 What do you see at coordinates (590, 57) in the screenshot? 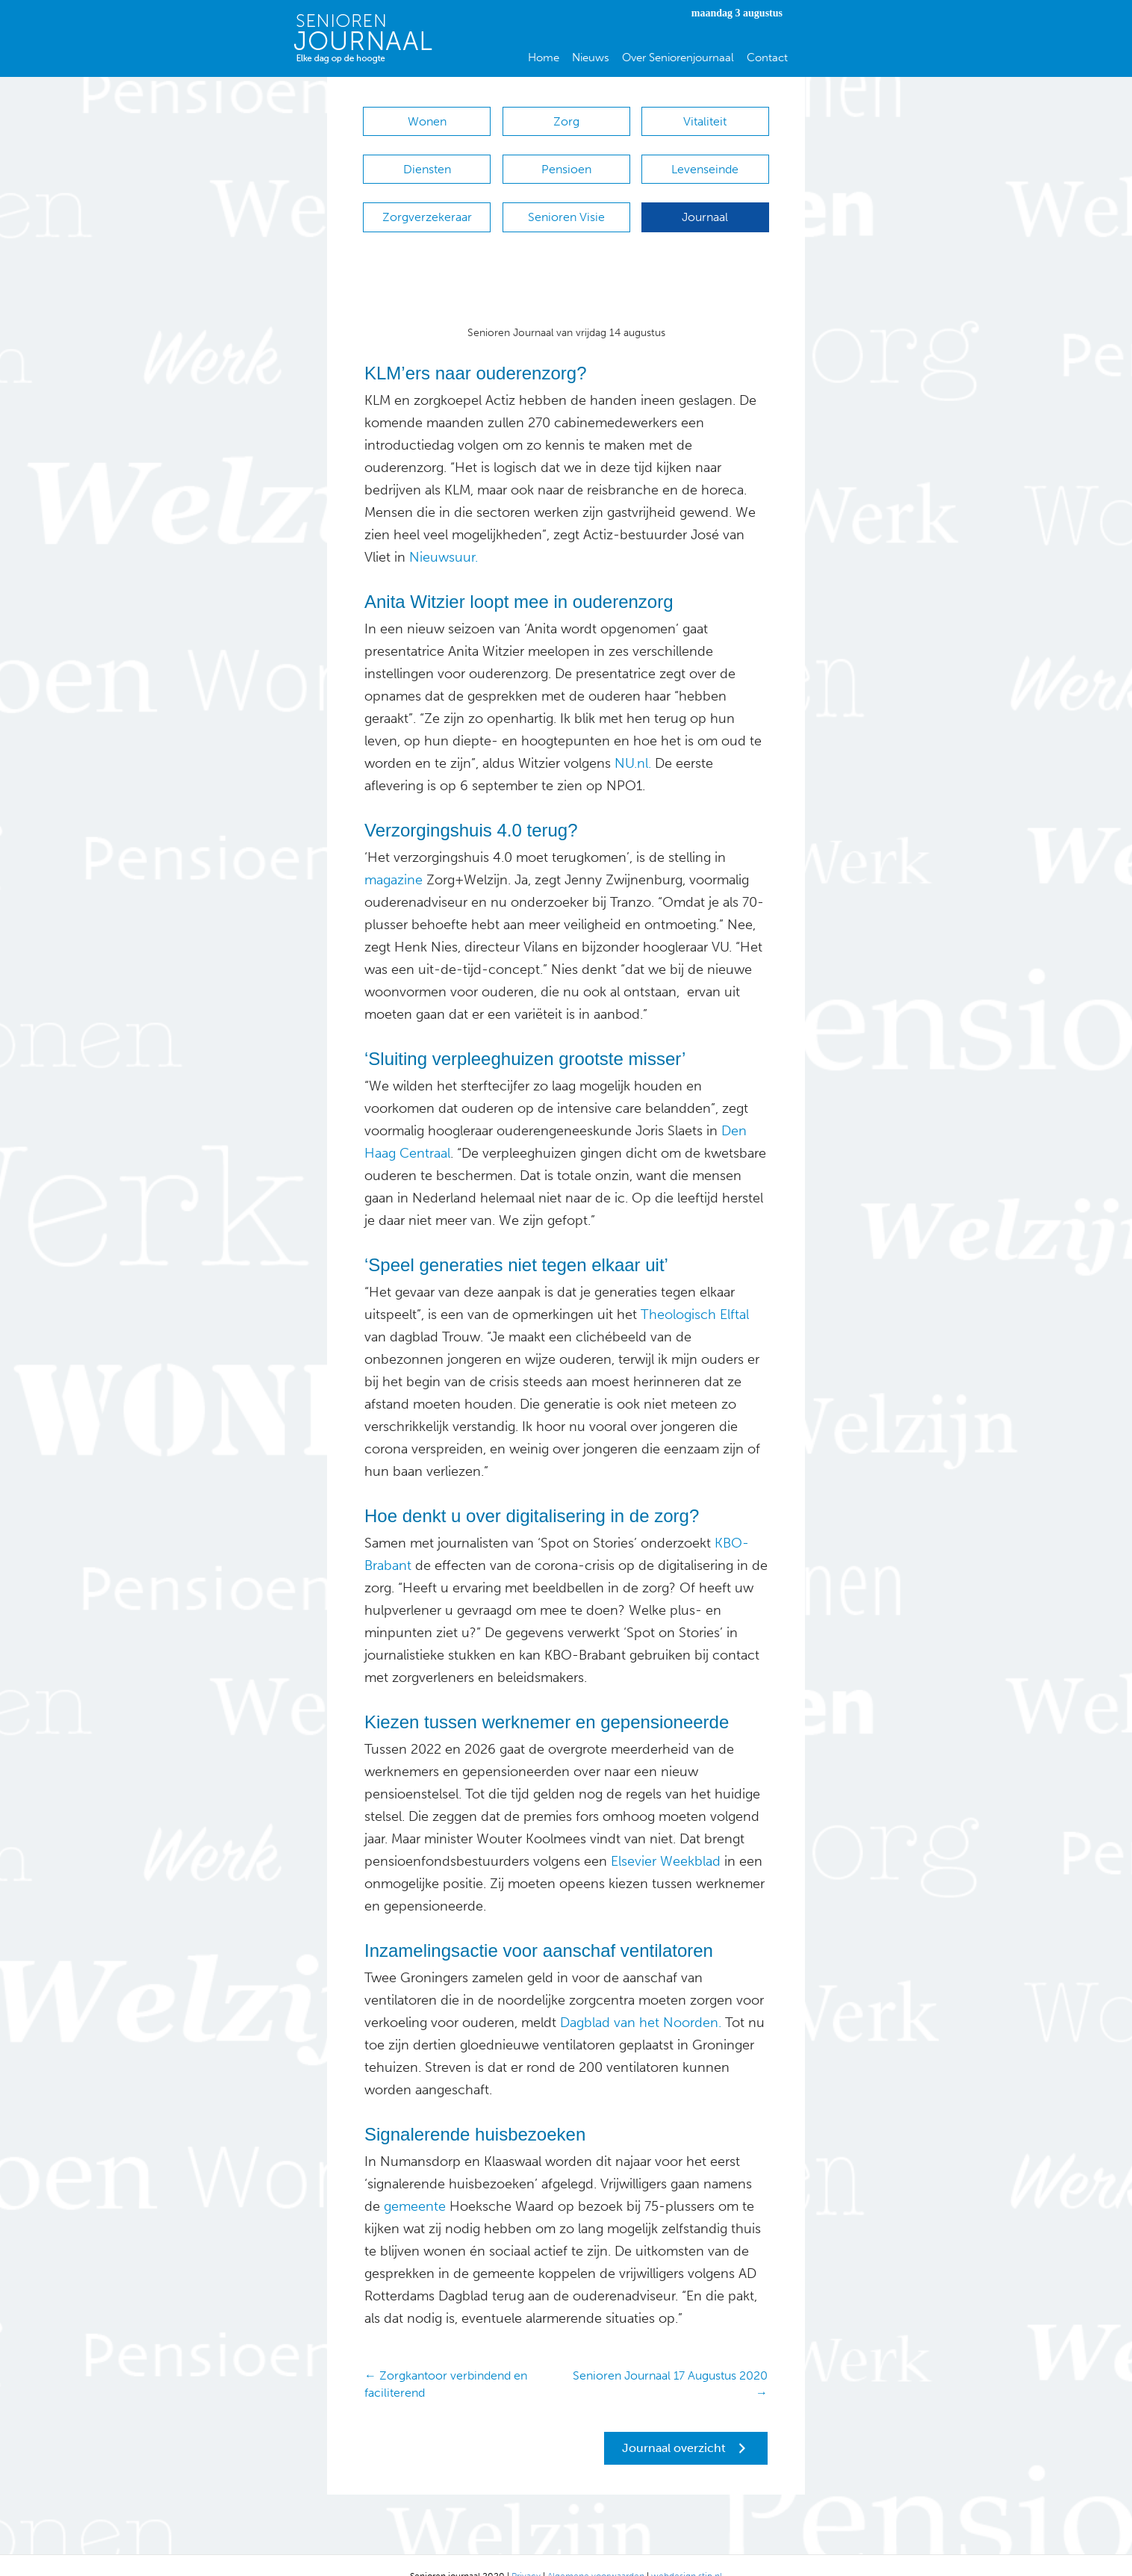
I see `Nieuws` at bounding box center [590, 57].